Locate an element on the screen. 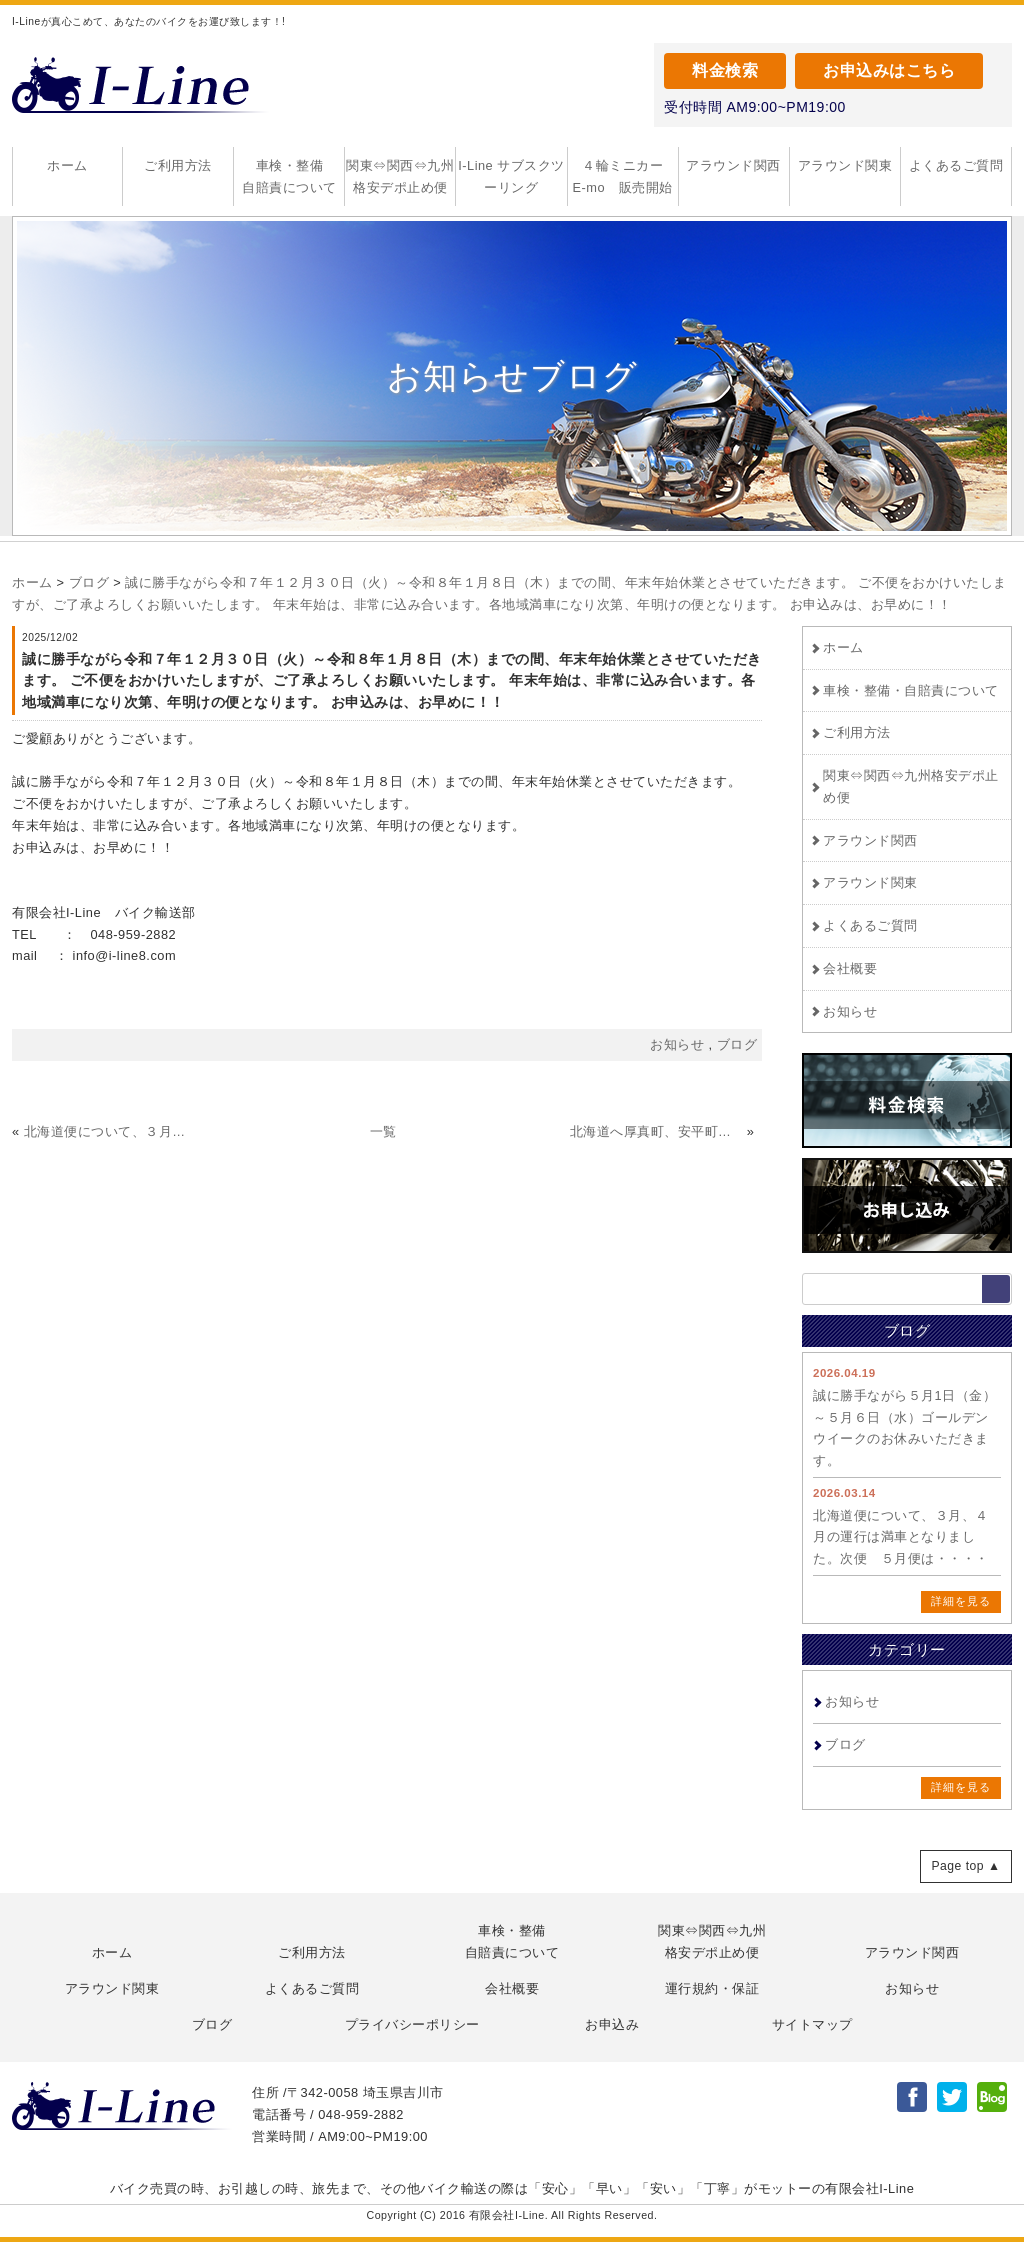 This screenshot has width=1024, height=2242. 車検・整備自賠責について is located at coordinates (289, 176).